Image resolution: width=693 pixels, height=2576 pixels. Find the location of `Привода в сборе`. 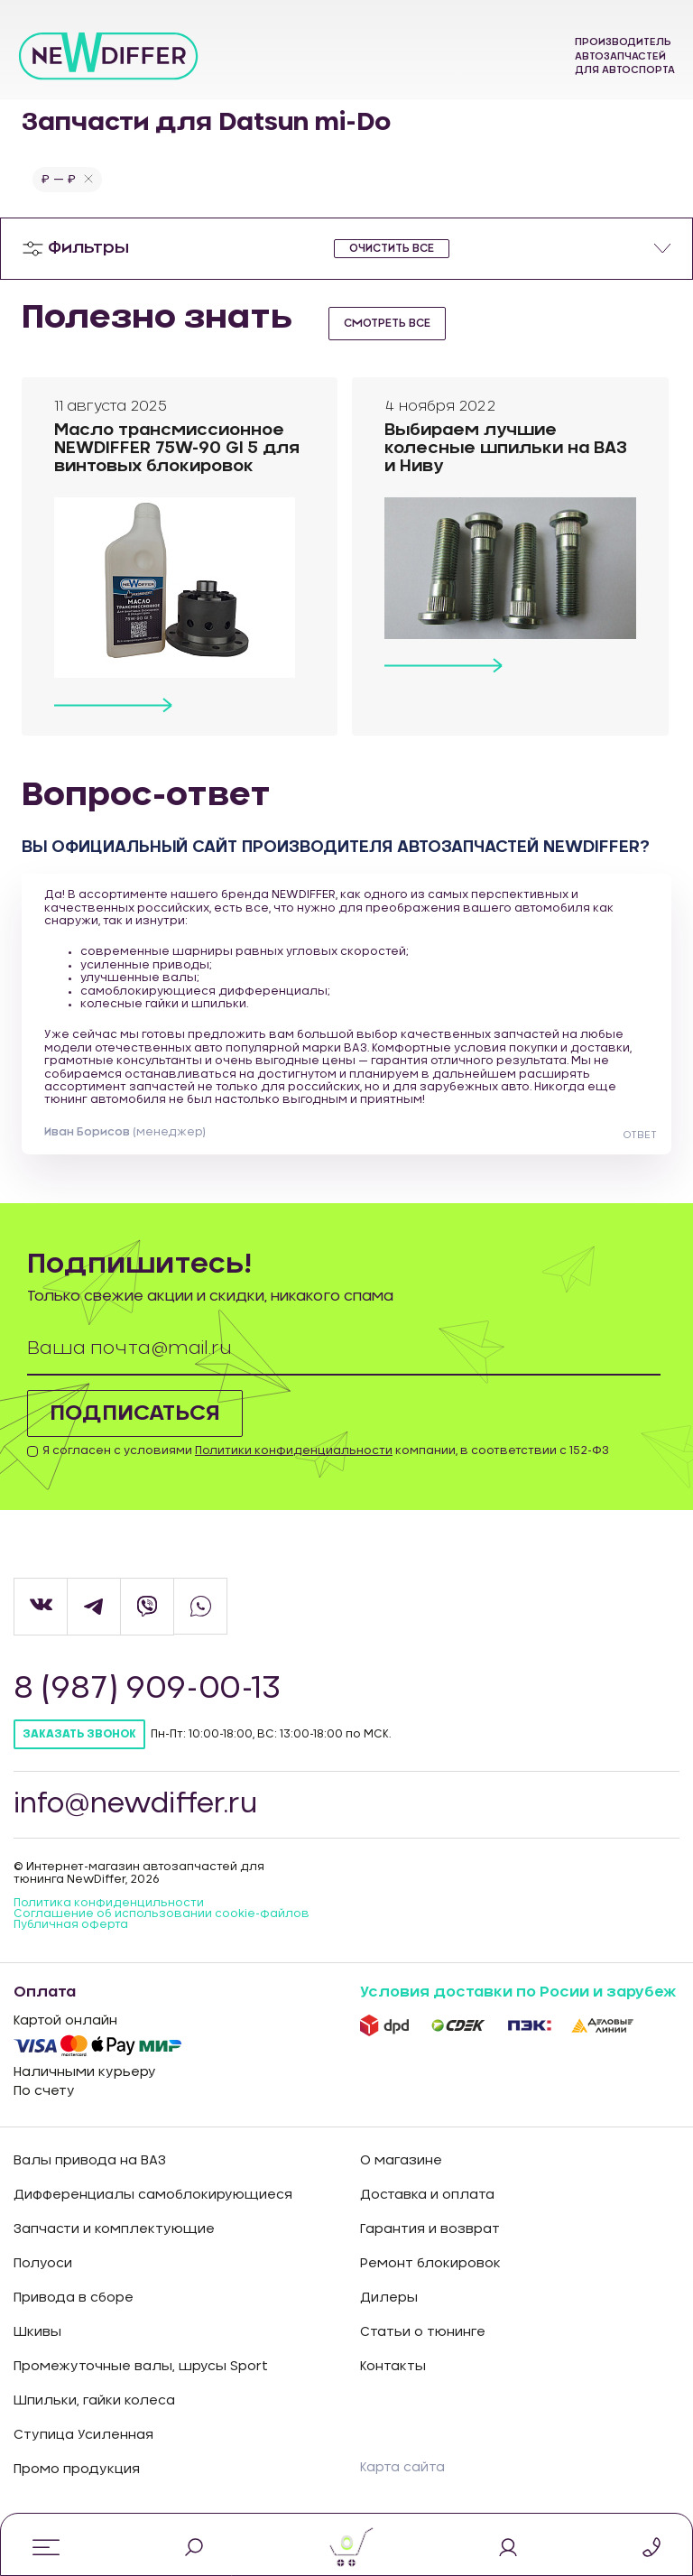

Привода в сборе is located at coordinates (74, 2313).